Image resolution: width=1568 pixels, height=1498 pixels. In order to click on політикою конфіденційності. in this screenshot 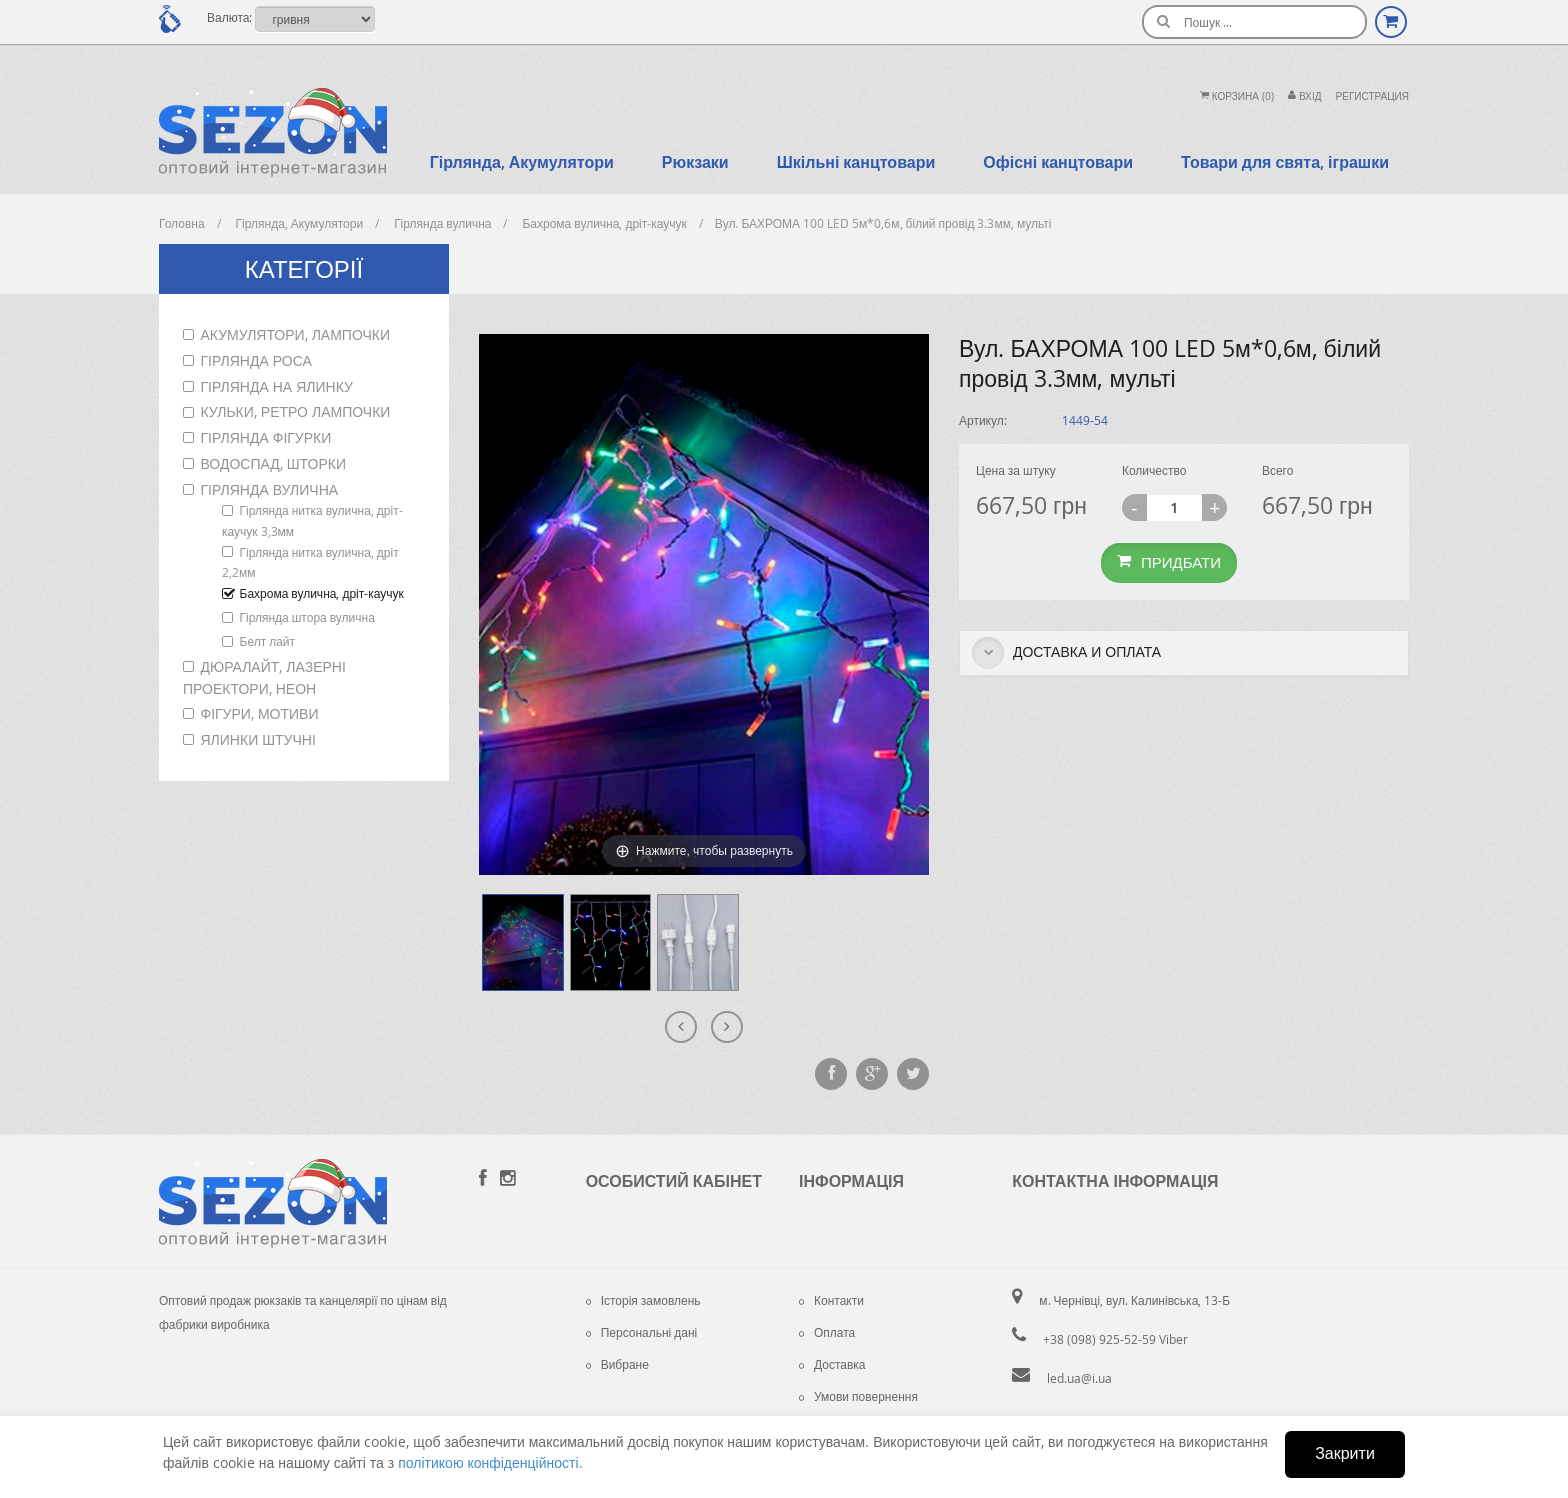, I will do `click(490, 1462)`.